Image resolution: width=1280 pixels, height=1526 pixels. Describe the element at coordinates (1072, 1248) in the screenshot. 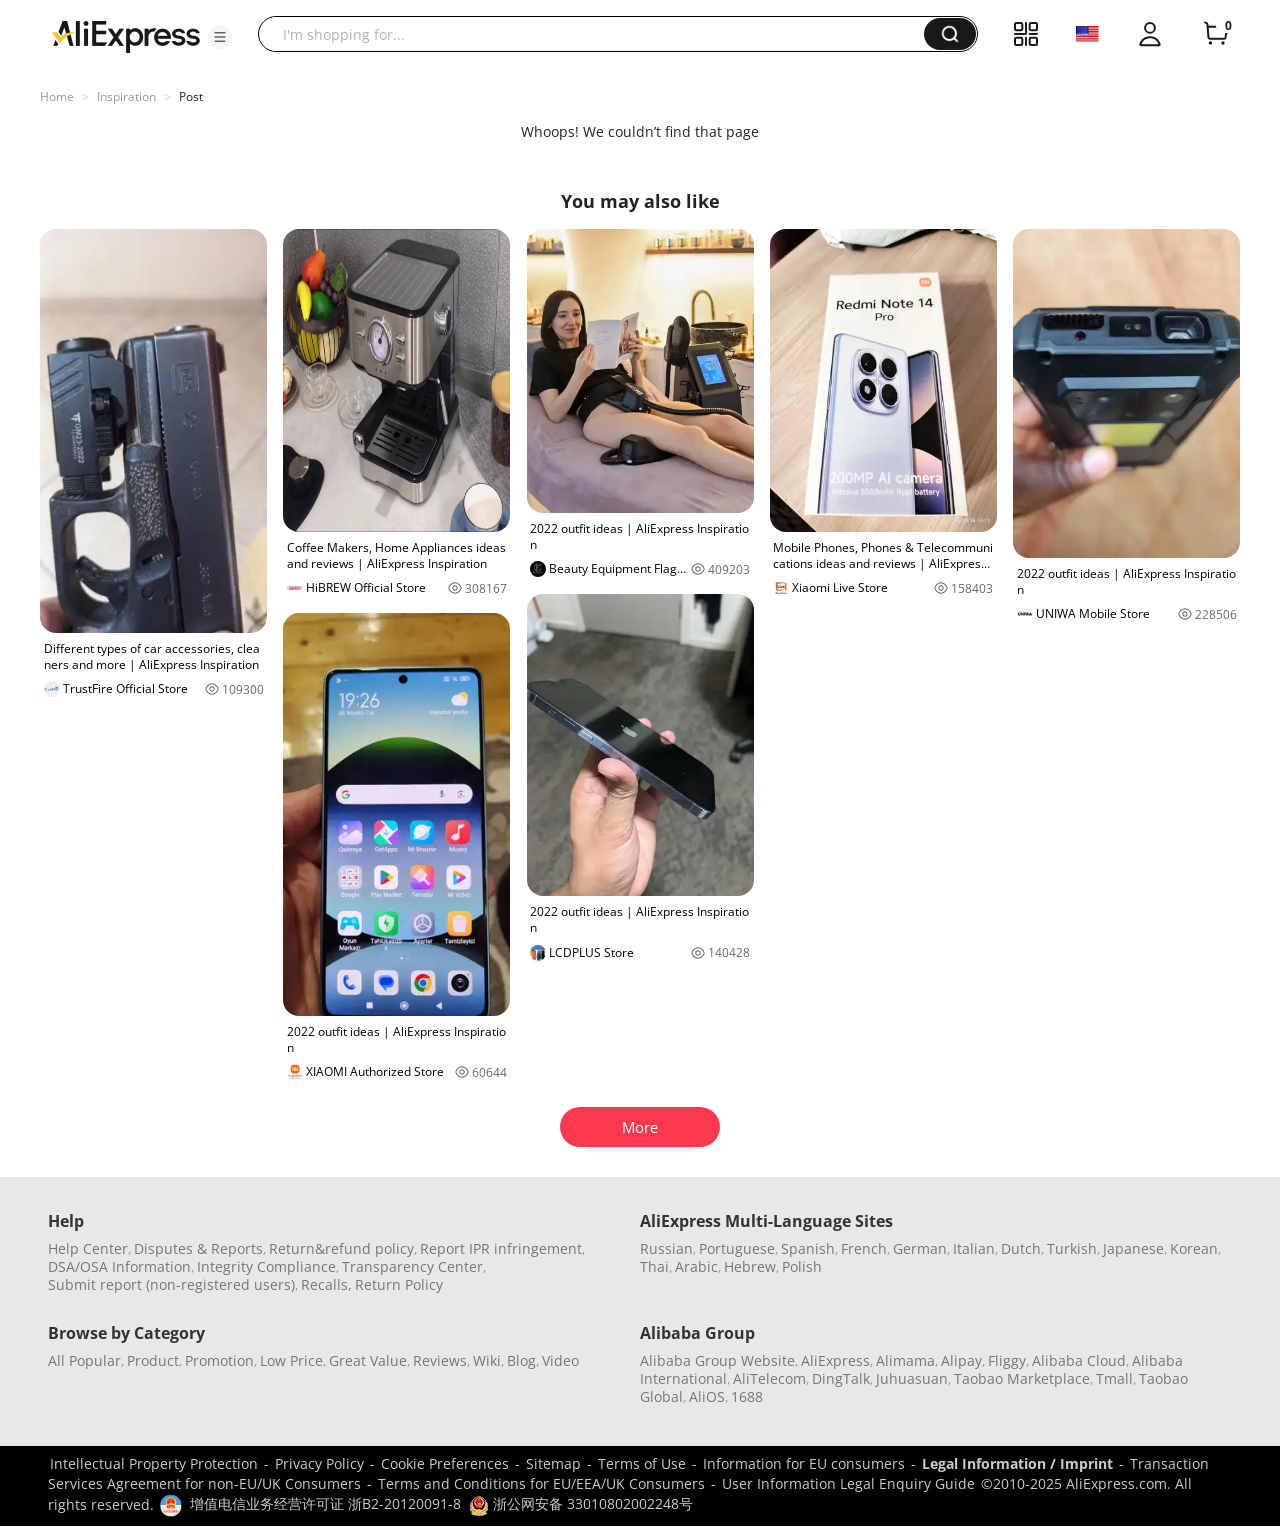

I see `Turkish` at that location.